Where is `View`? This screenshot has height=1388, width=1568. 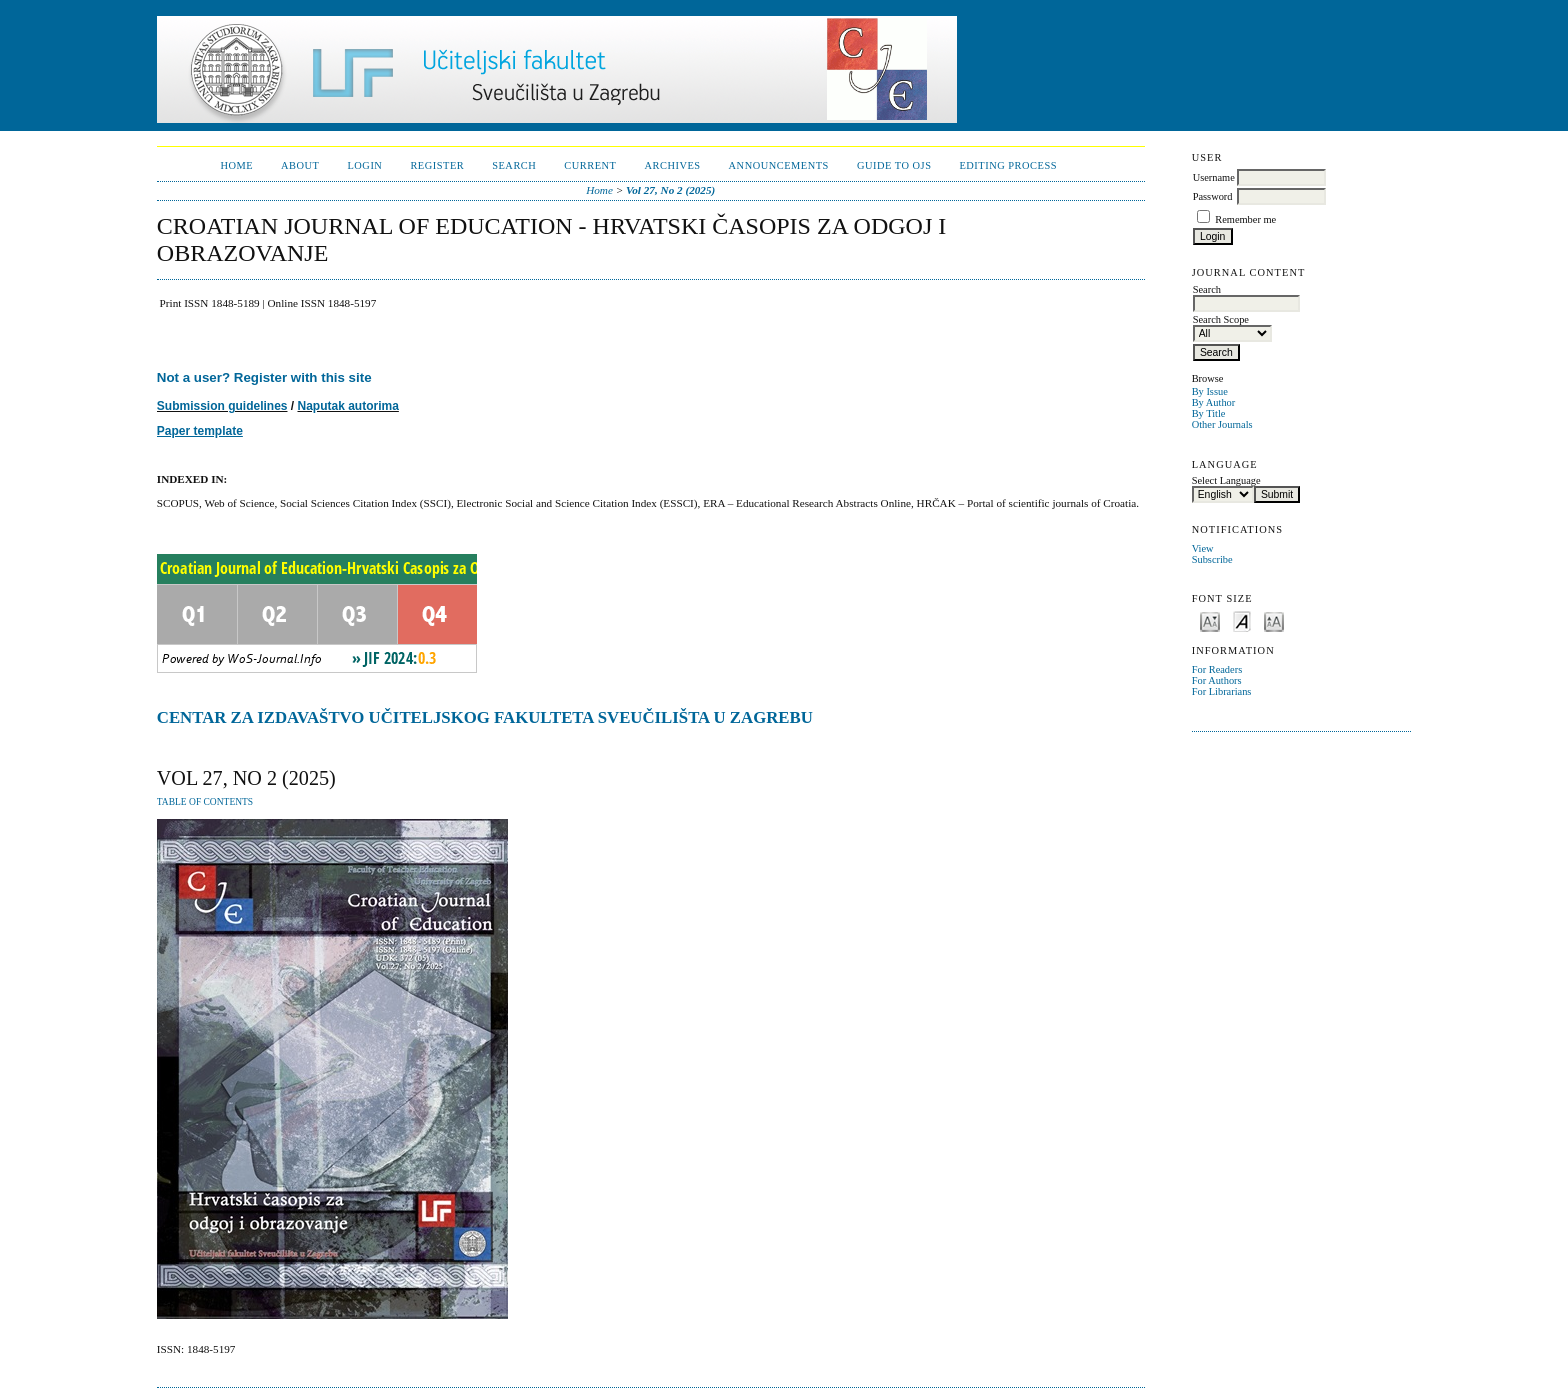 View is located at coordinates (1203, 548).